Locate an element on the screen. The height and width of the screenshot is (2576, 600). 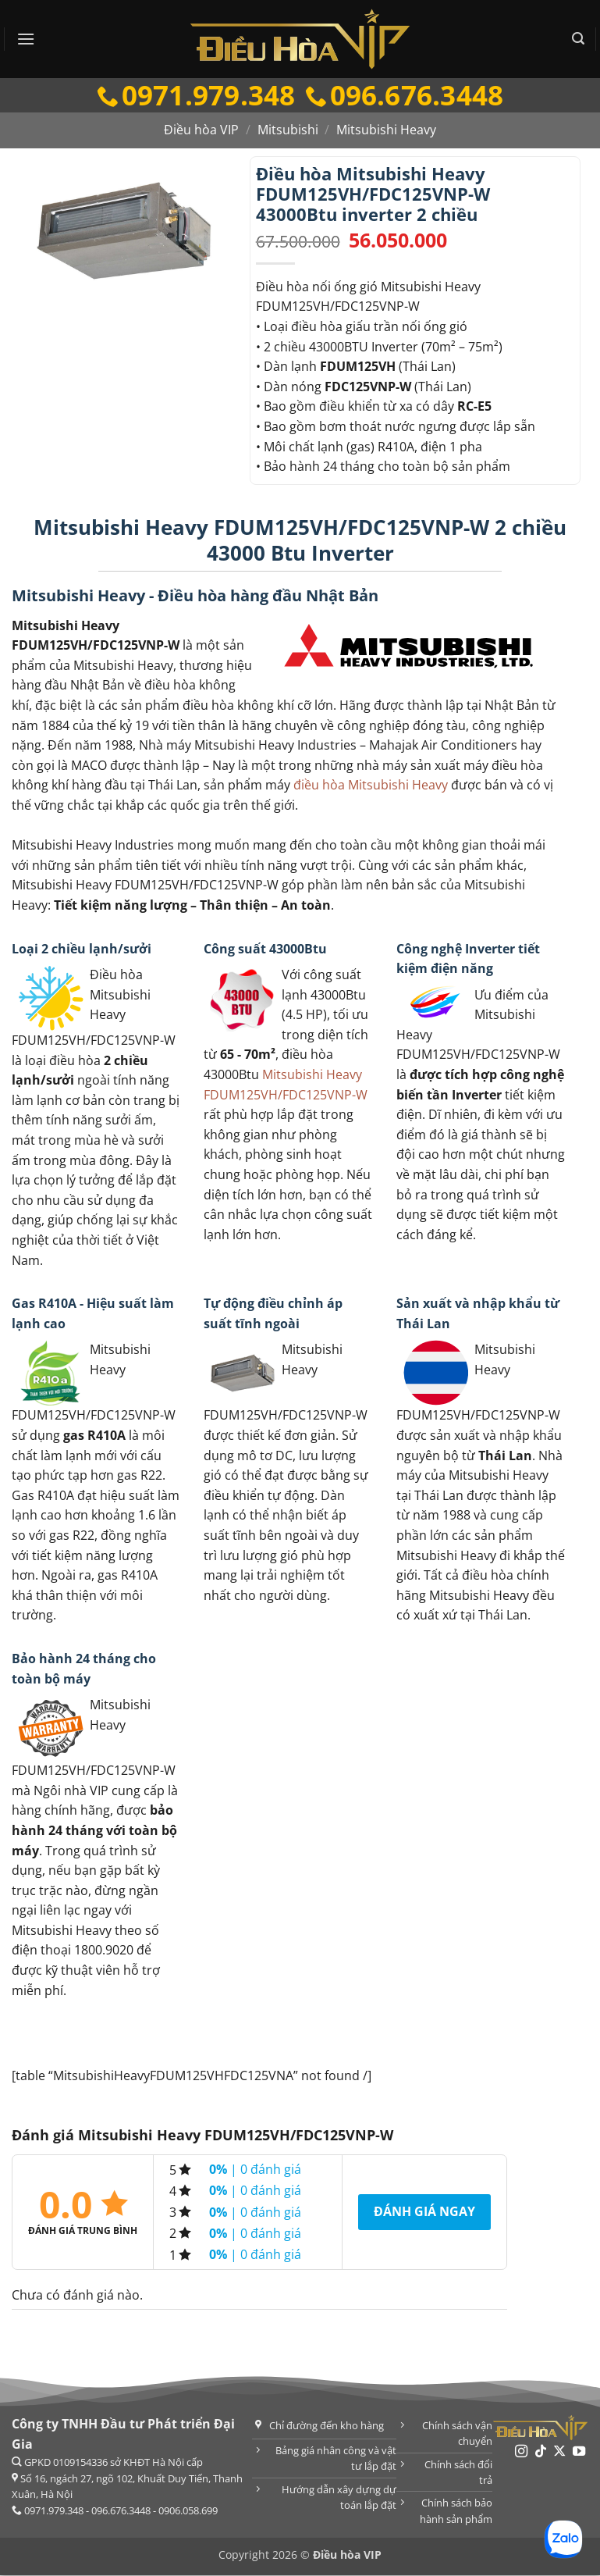
[Theo dõi trên X] is located at coordinates (559, 2452).